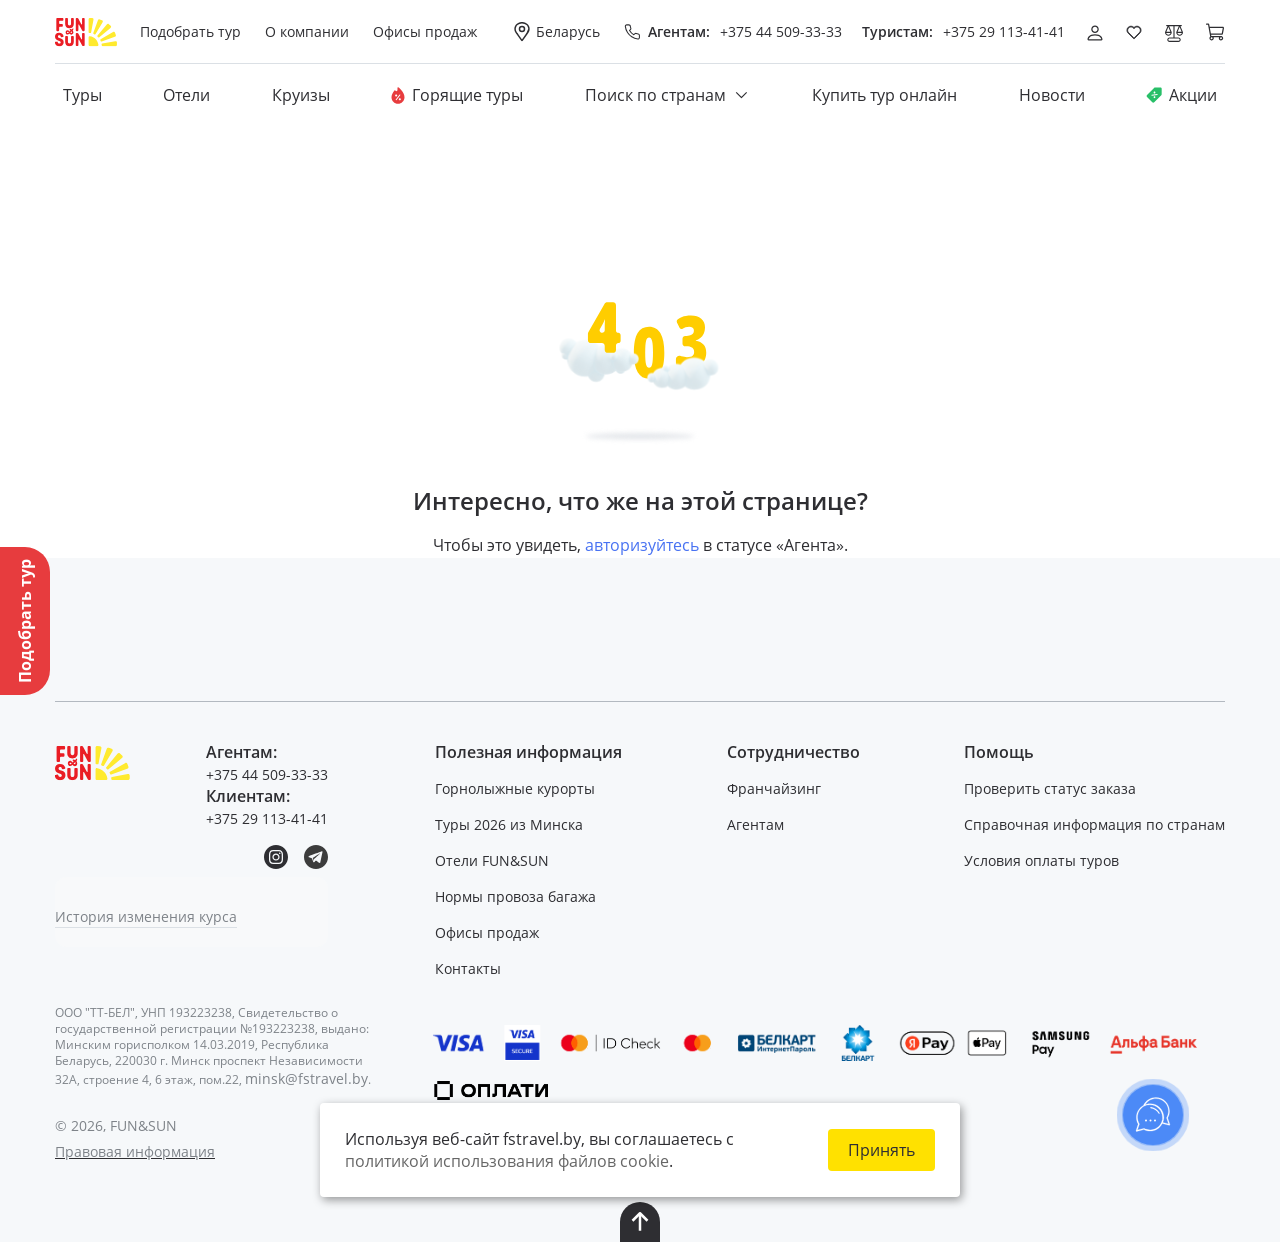 This screenshot has height=1242, width=1280. I want to click on История изменения курса, so click(146, 916).